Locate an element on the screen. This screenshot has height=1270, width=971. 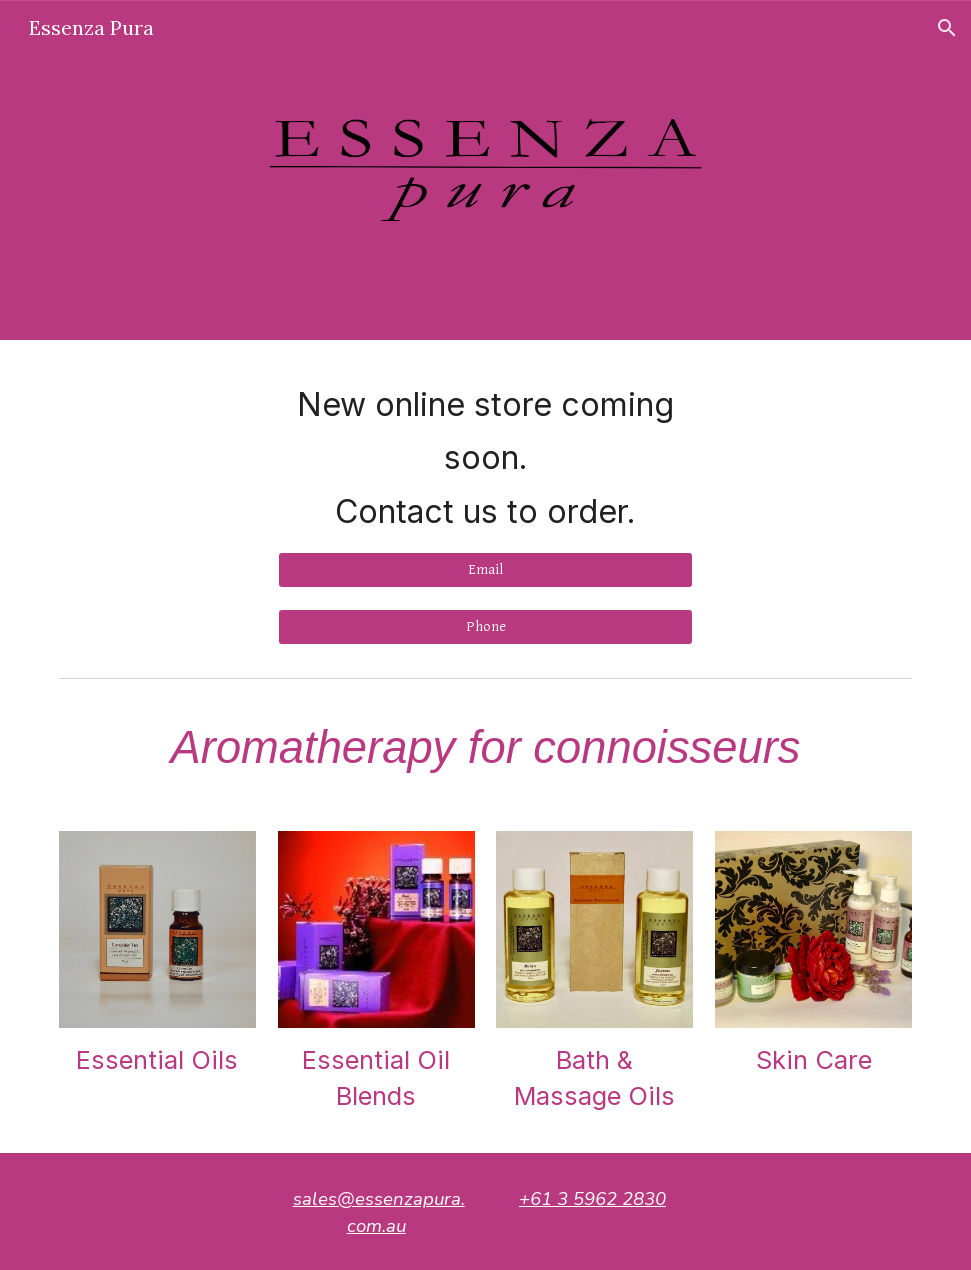
[Email] is located at coordinates (486, 570).